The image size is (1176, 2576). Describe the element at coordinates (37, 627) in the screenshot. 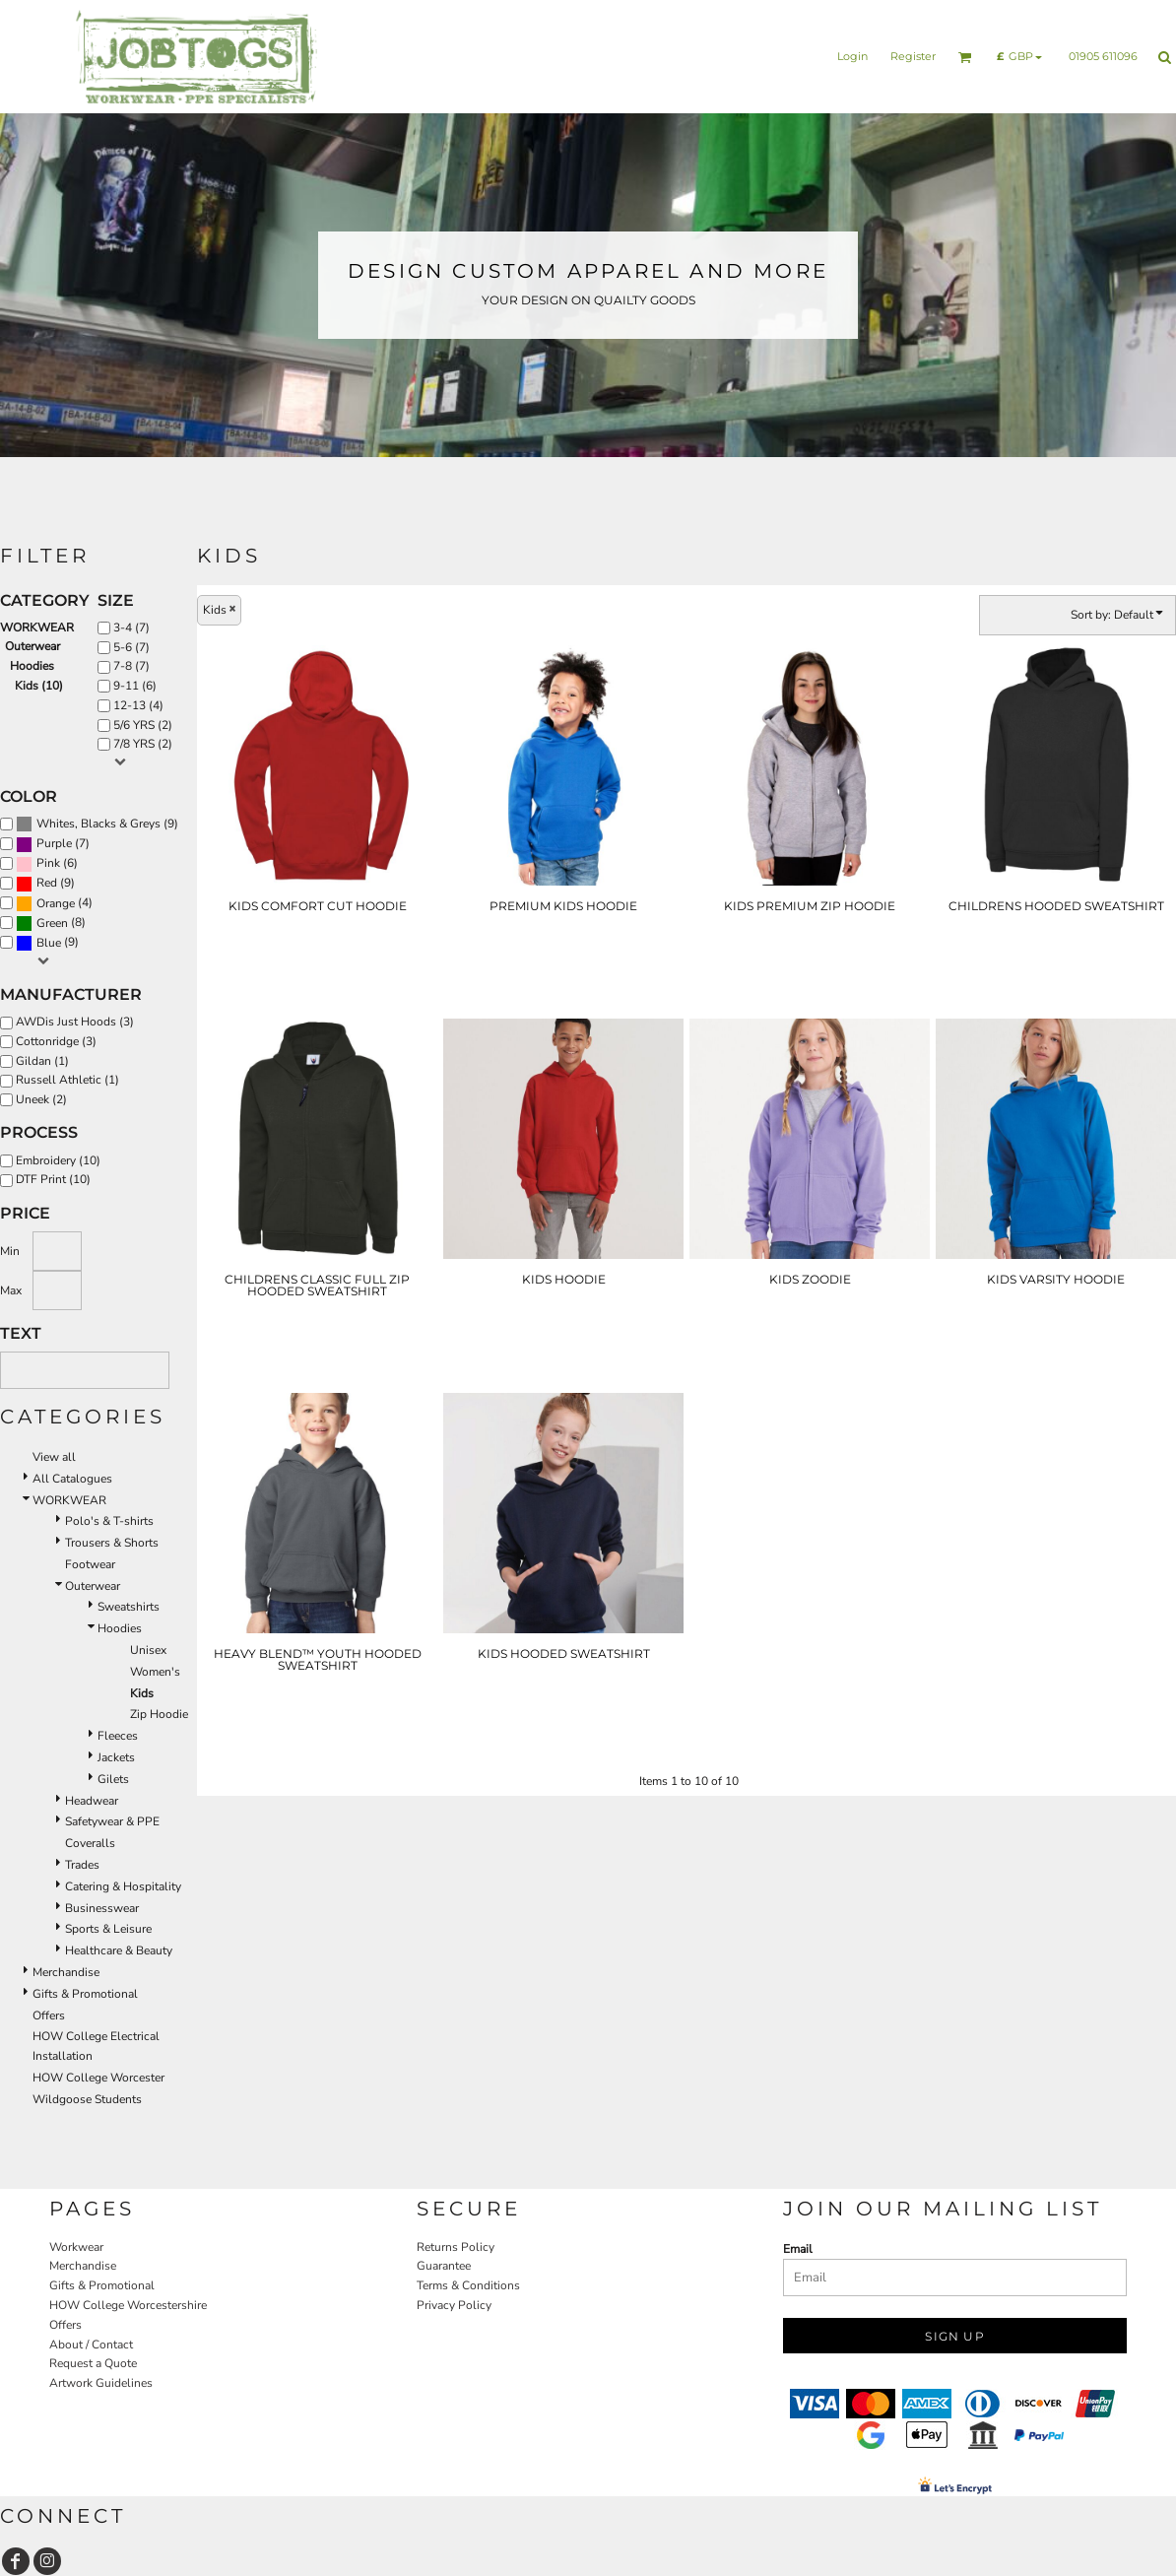

I see `WORKWEAR` at that location.